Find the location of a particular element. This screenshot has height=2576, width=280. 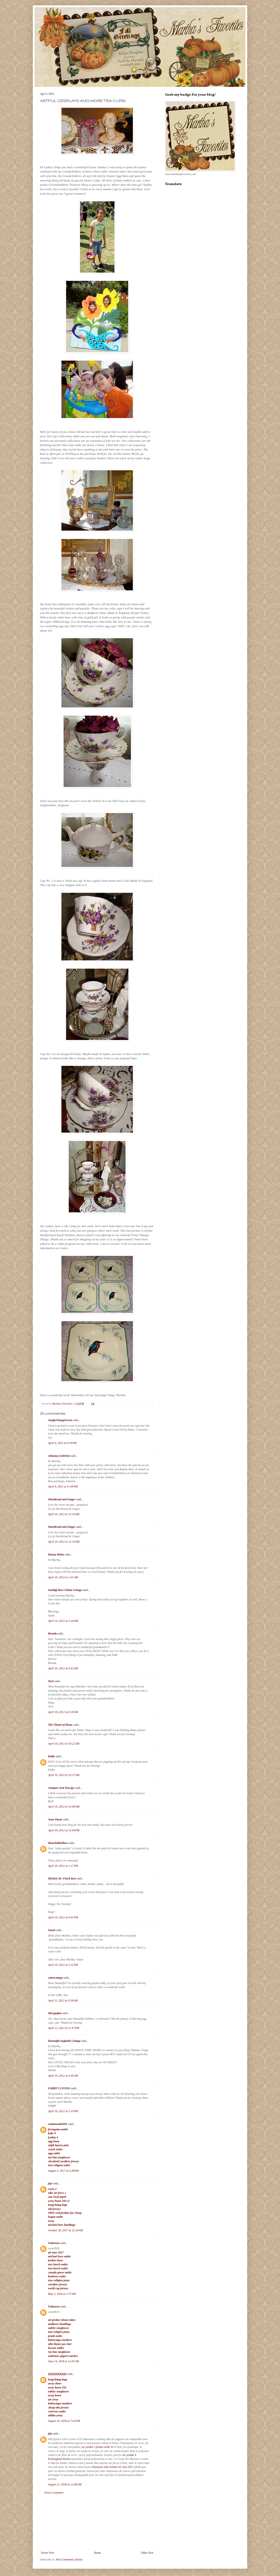

The Charm of Home is located at coordinates (60, 1724).